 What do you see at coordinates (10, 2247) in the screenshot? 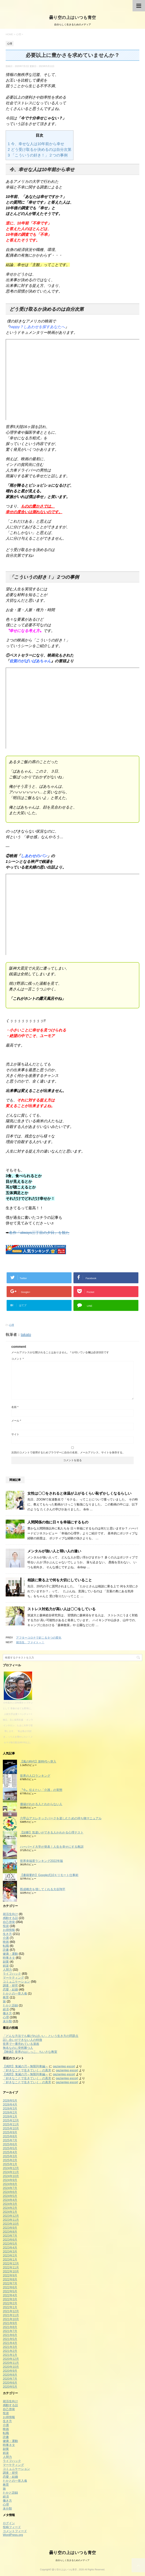
I see `2023年4月` at bounding box center [10, 2247].